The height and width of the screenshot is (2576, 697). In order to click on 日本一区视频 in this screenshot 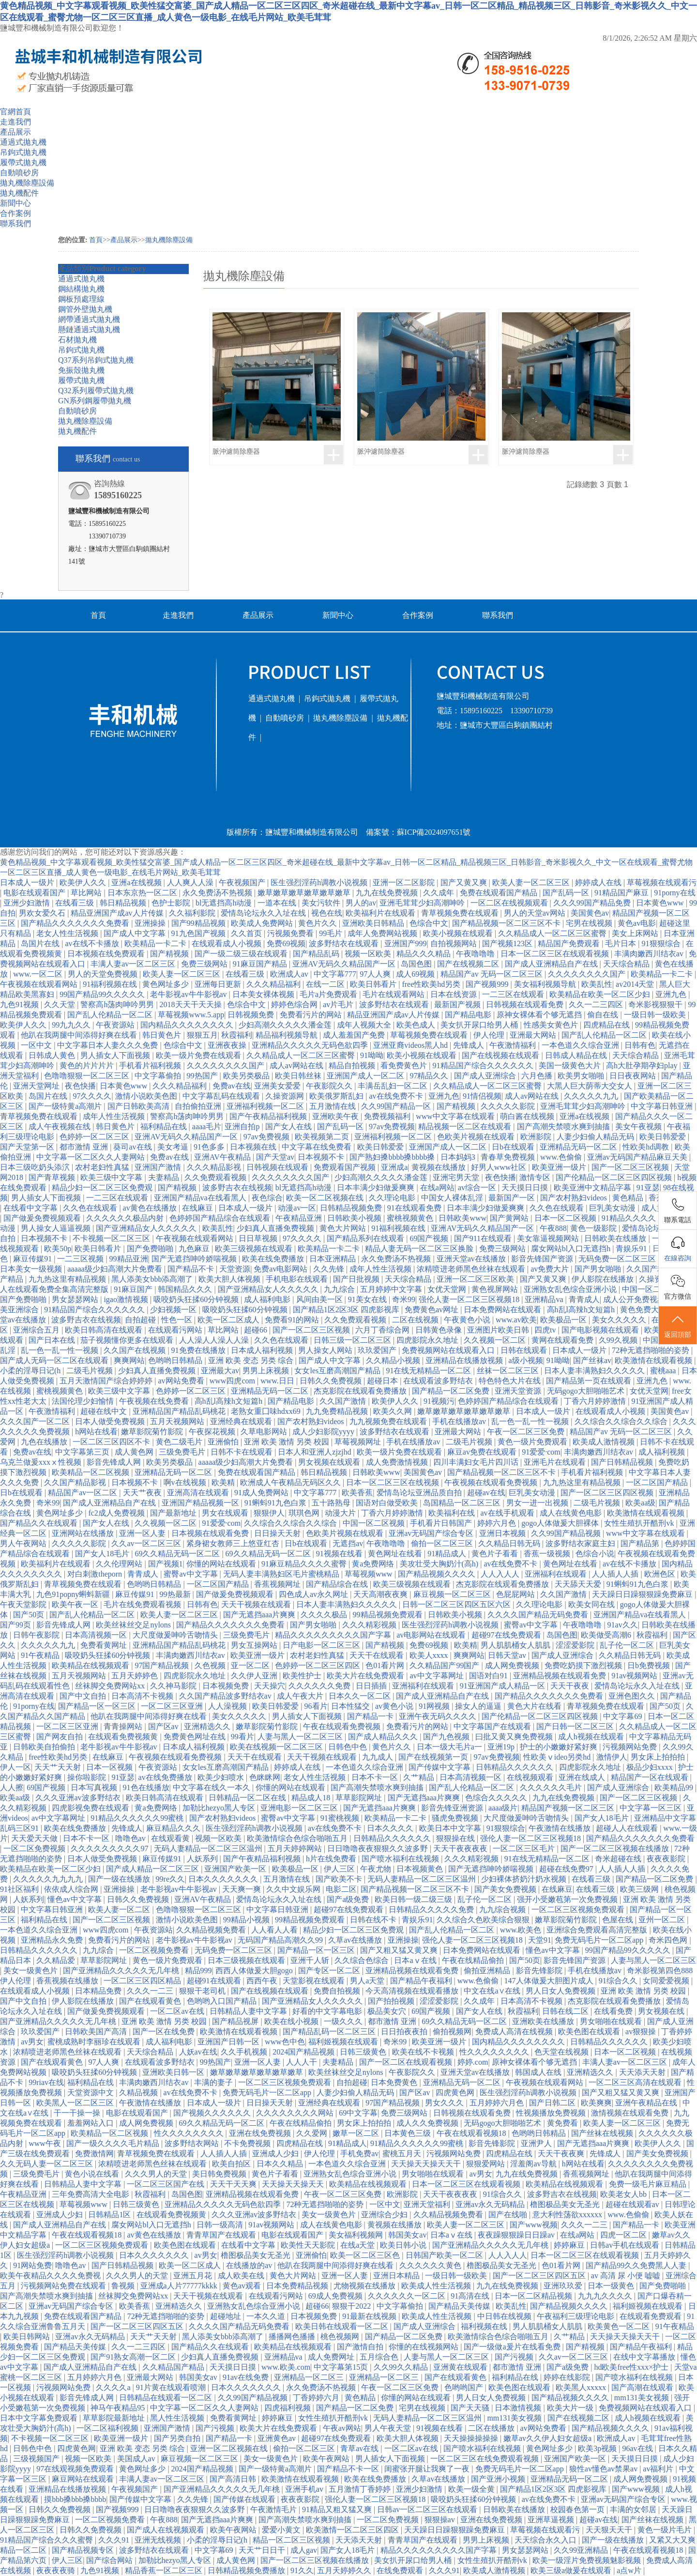, I will do `click(110, 1767)`.